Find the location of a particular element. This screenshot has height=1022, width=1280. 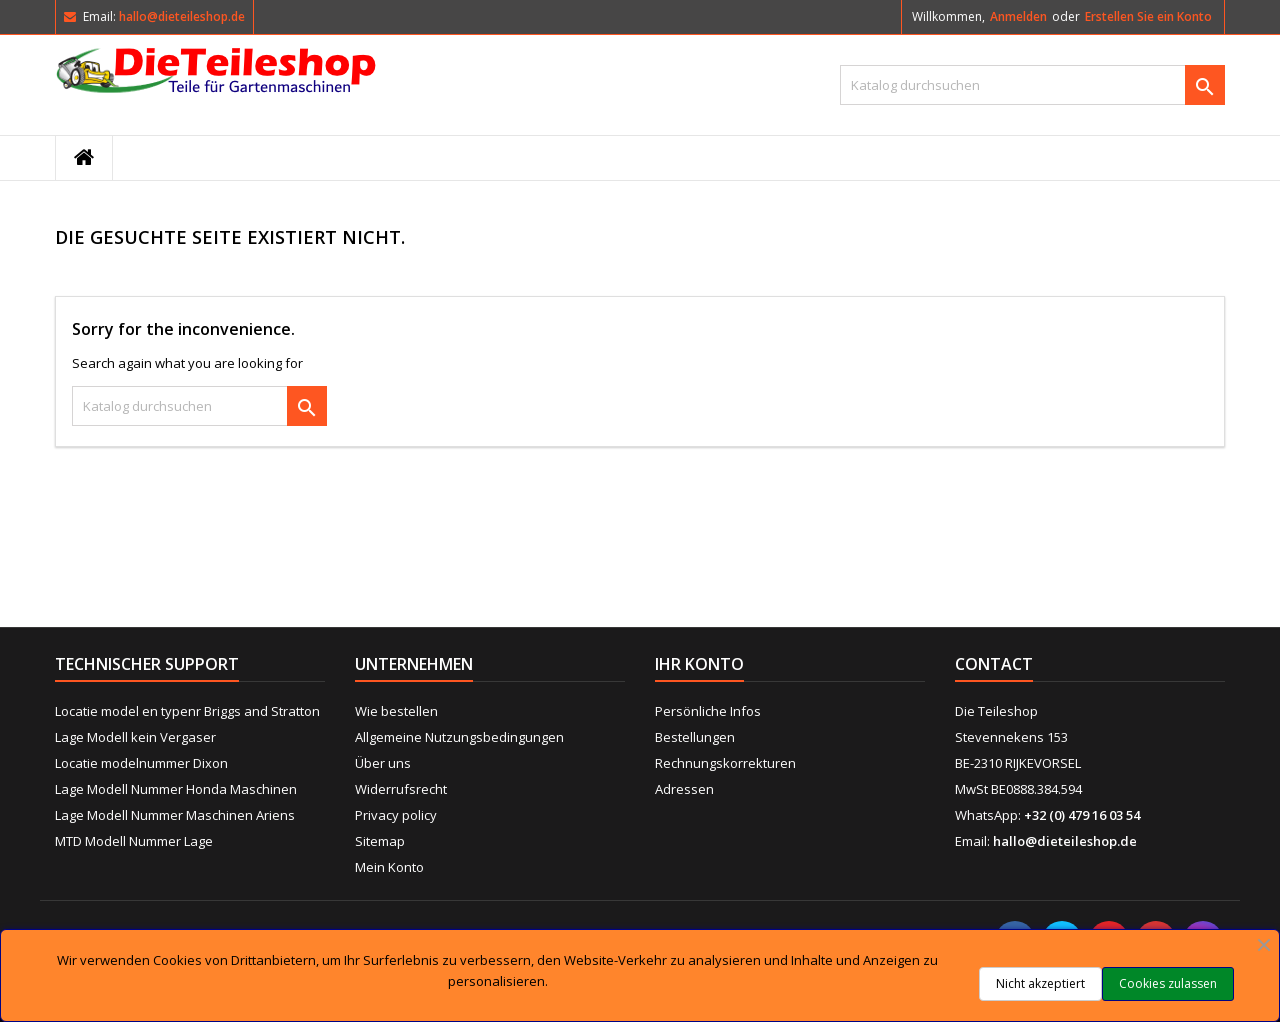

Über uns is located at coordinates (383, 763).